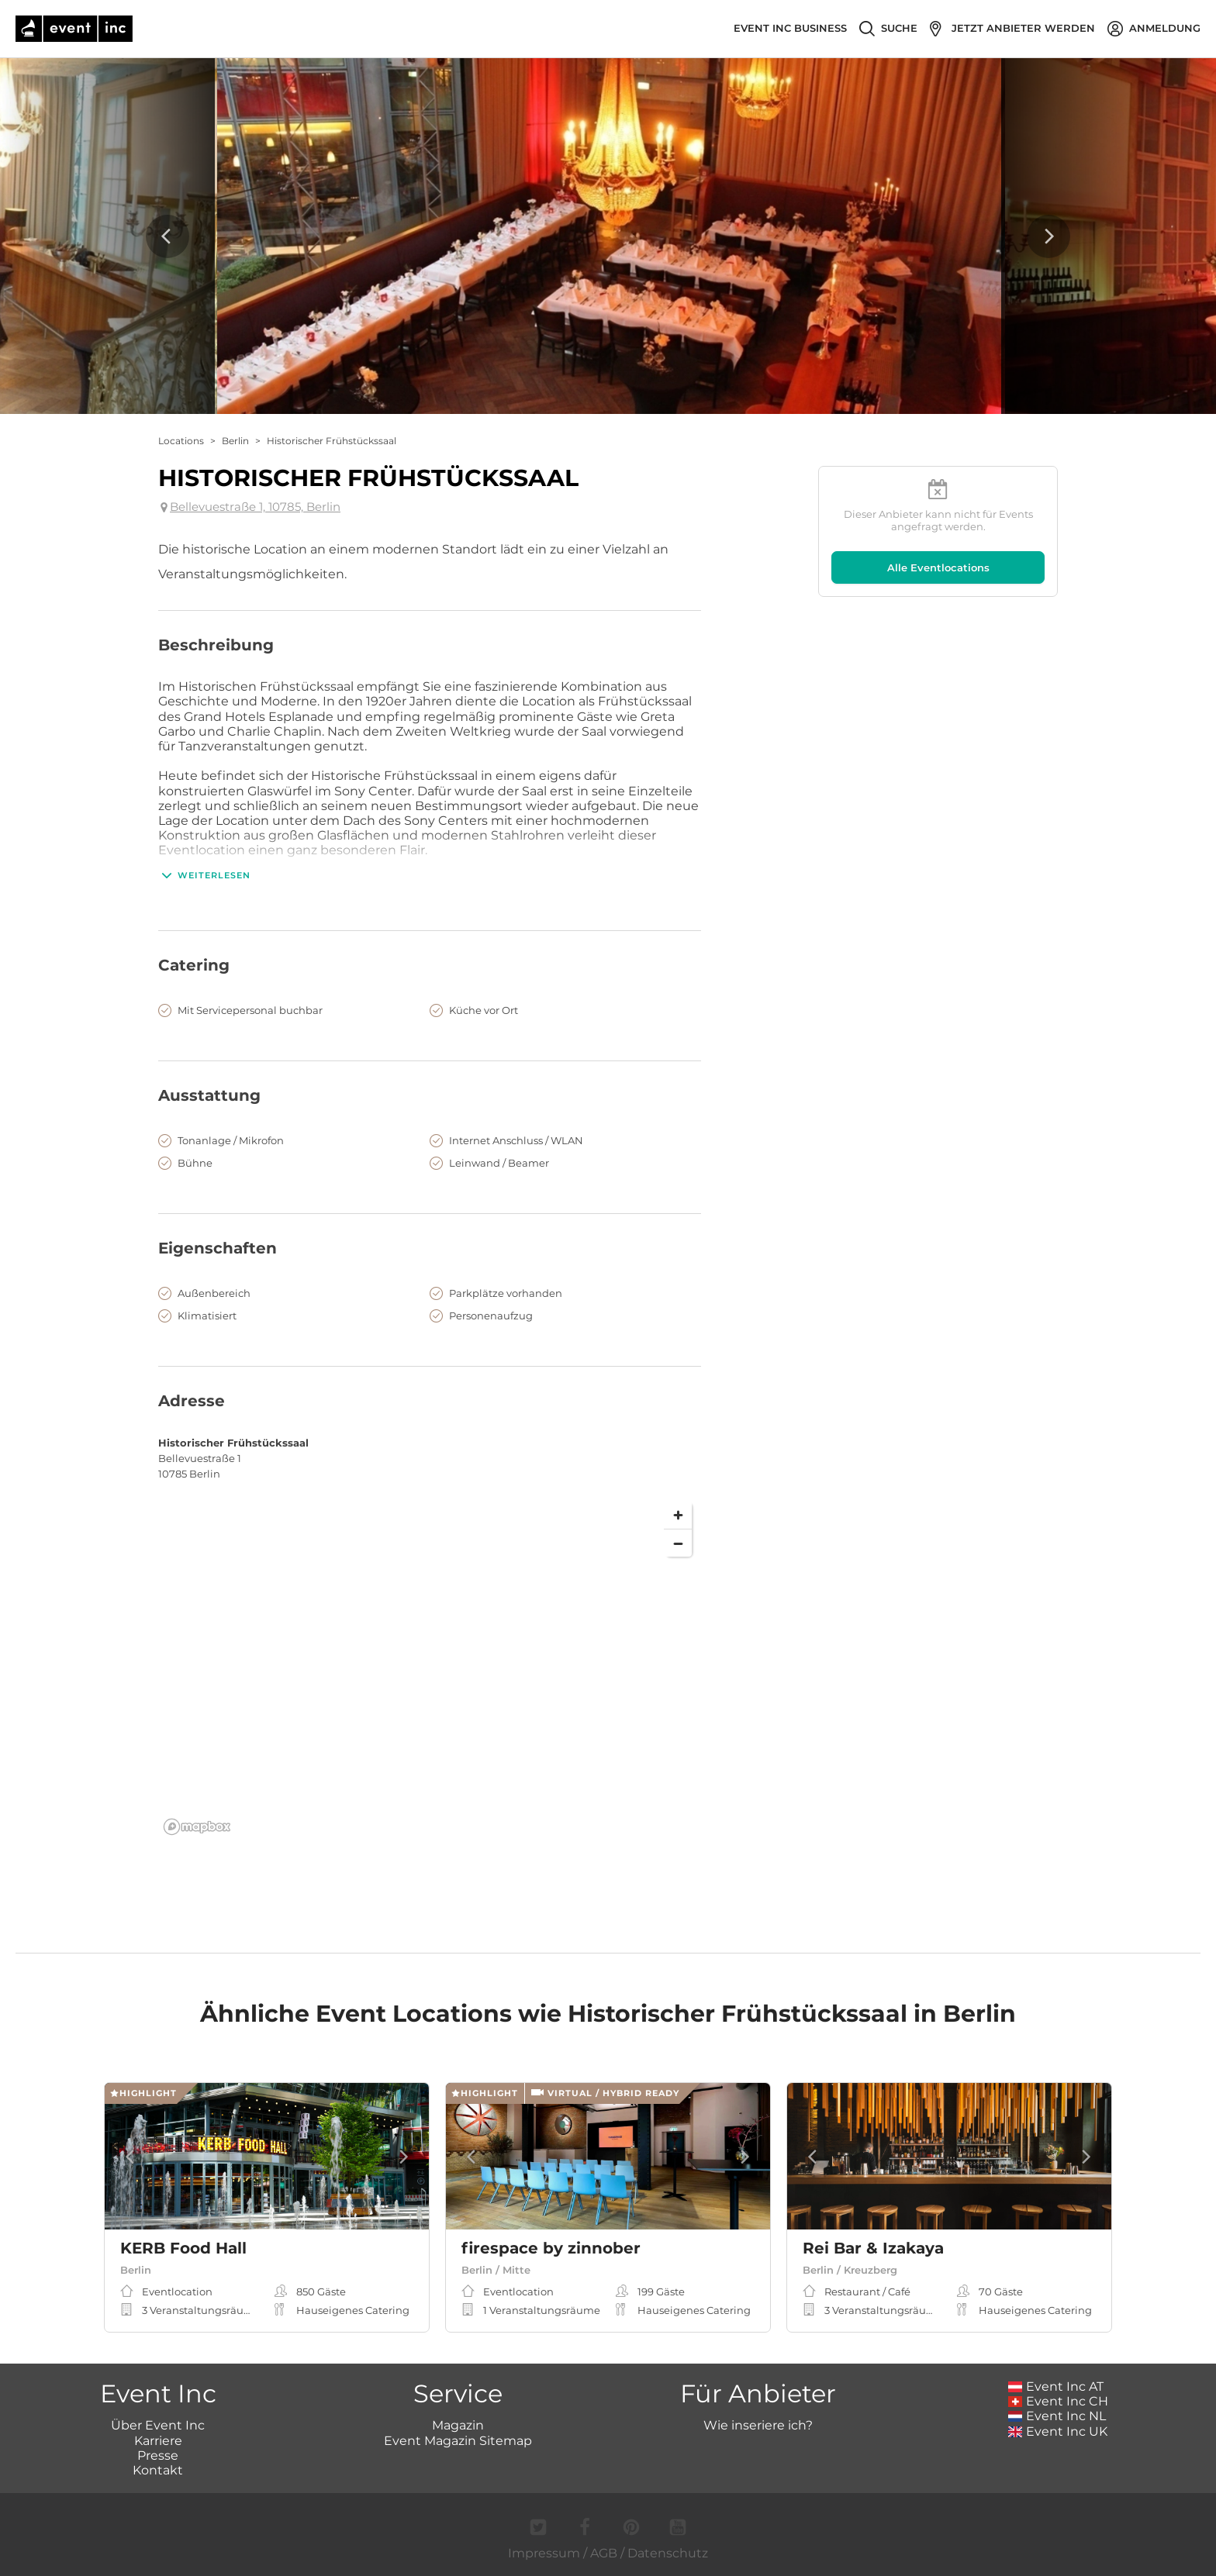  I want to click on Event Inc CH, so click(1058, 2401).